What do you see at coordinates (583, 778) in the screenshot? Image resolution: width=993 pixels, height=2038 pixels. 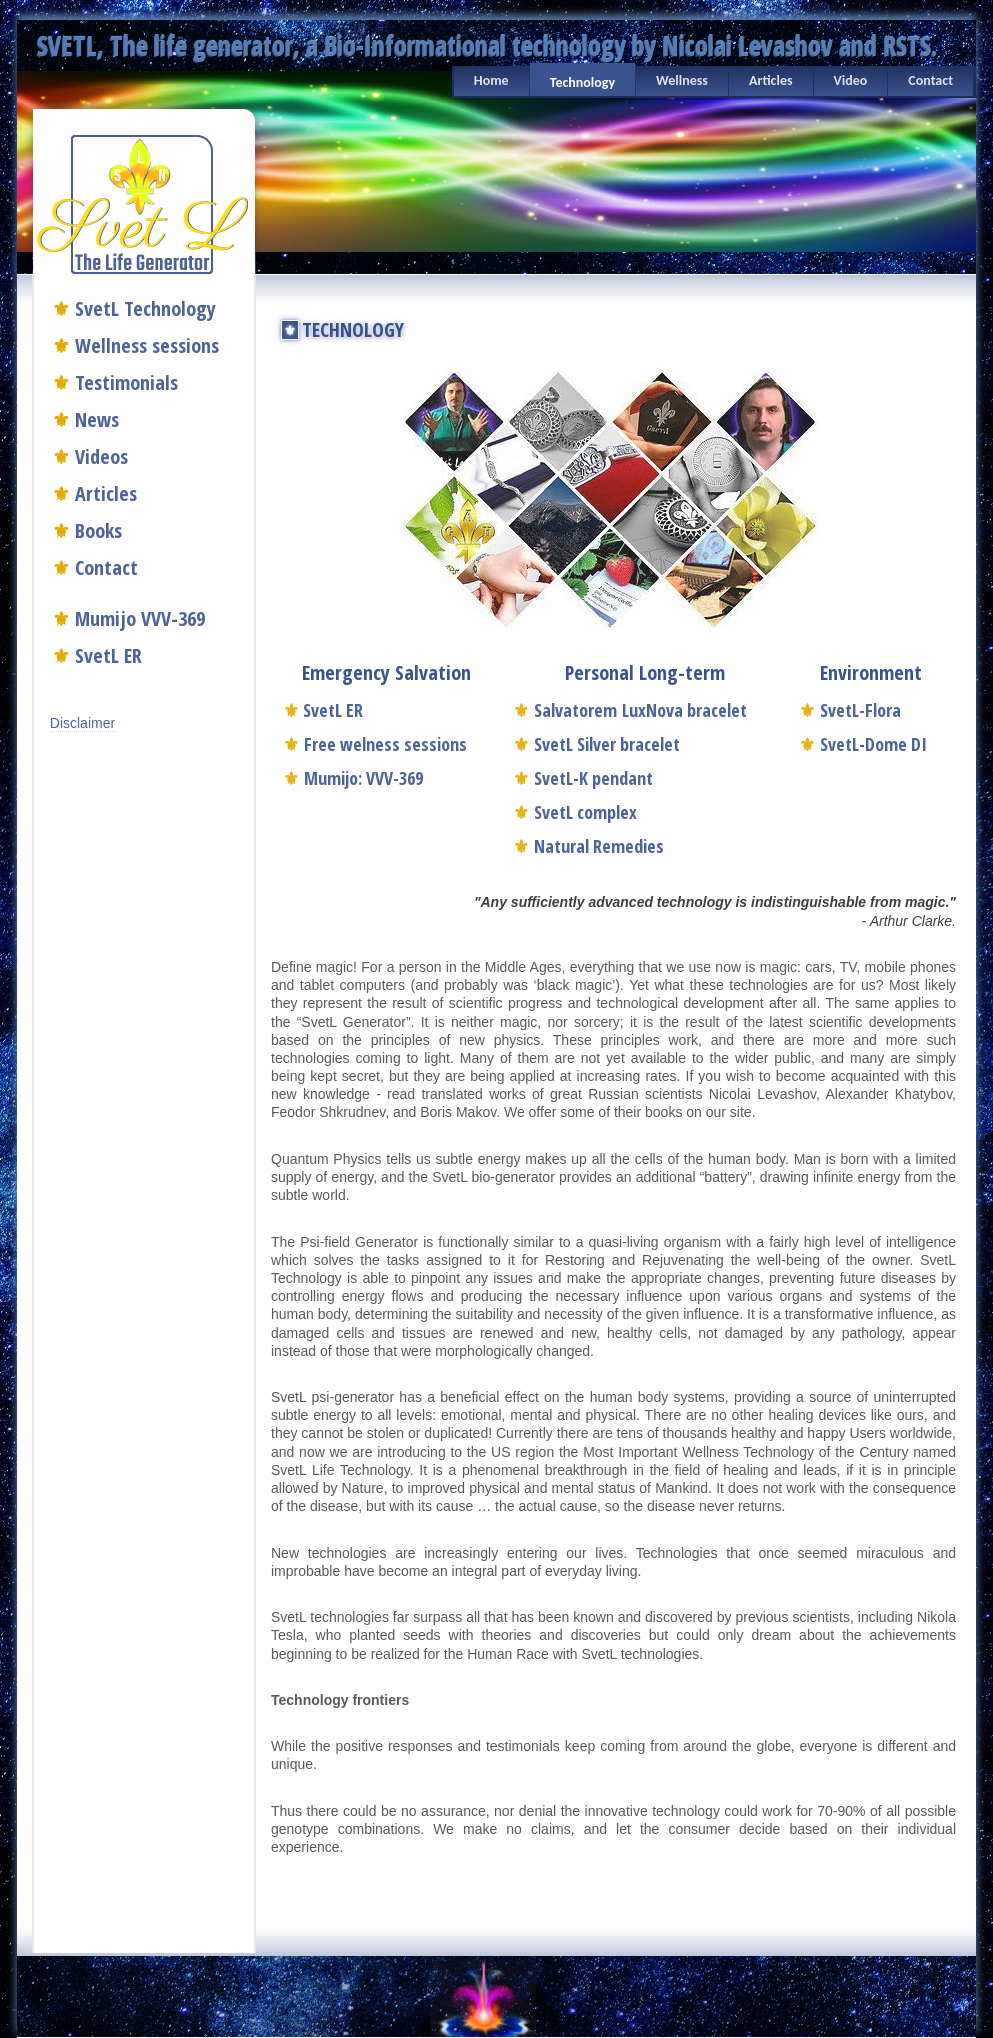 I see `SvetL-K pendant` at bounding box center [583, 778].